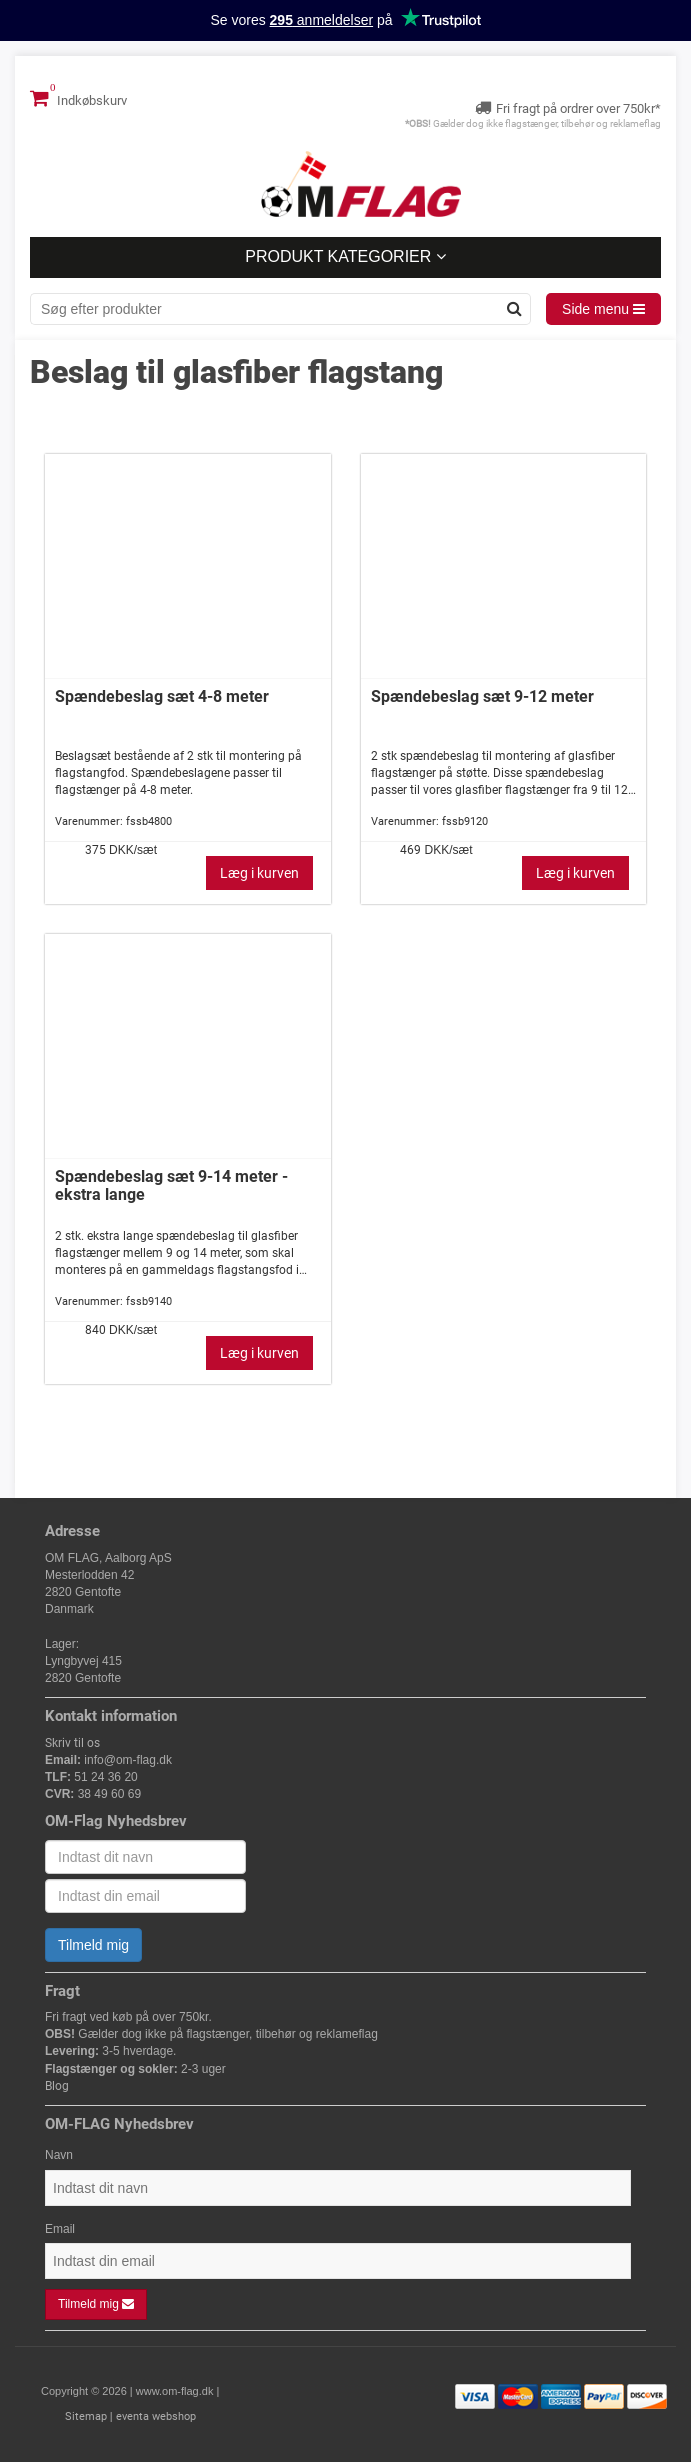 This screenshot has width=691, height=2462. What do you see at coordinates (86, 2416) in the screenshot?
I see `Sitemap` at bounding box center [86, 2416].